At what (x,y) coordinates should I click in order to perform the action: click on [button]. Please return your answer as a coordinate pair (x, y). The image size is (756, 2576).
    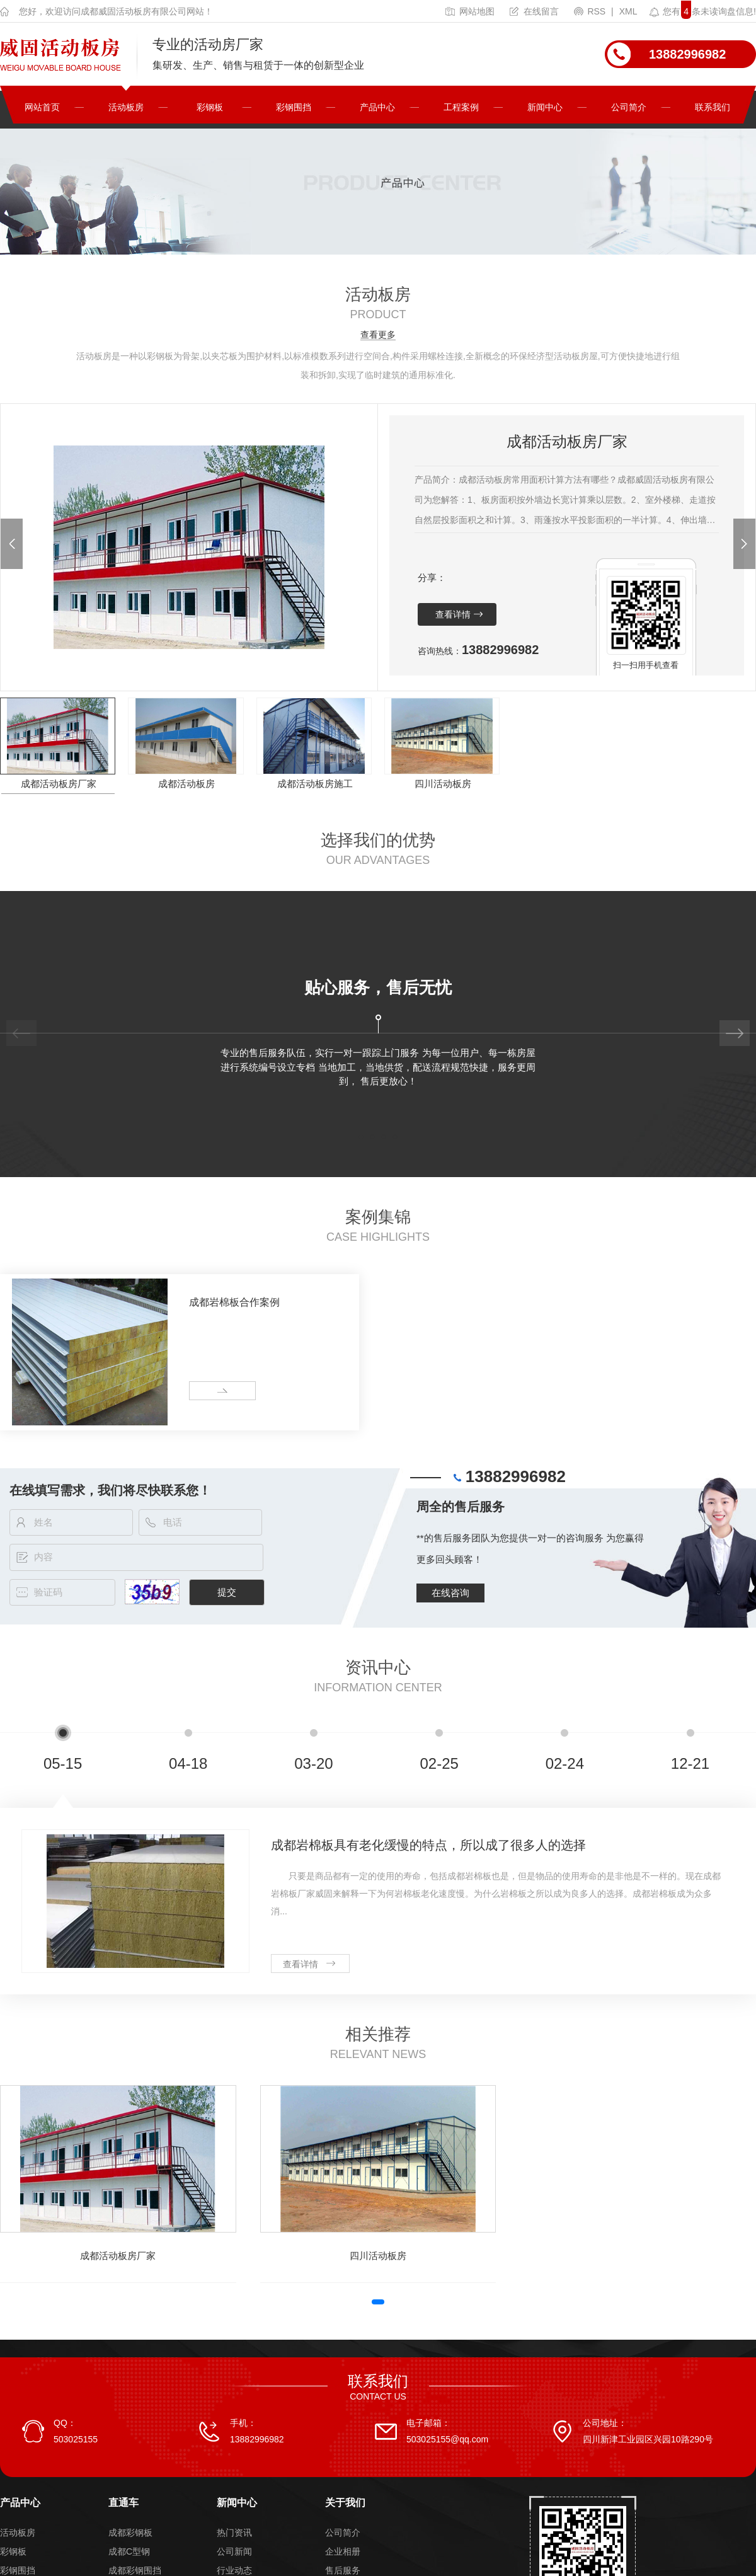
    Looking at the image, I should click on (12, 544).